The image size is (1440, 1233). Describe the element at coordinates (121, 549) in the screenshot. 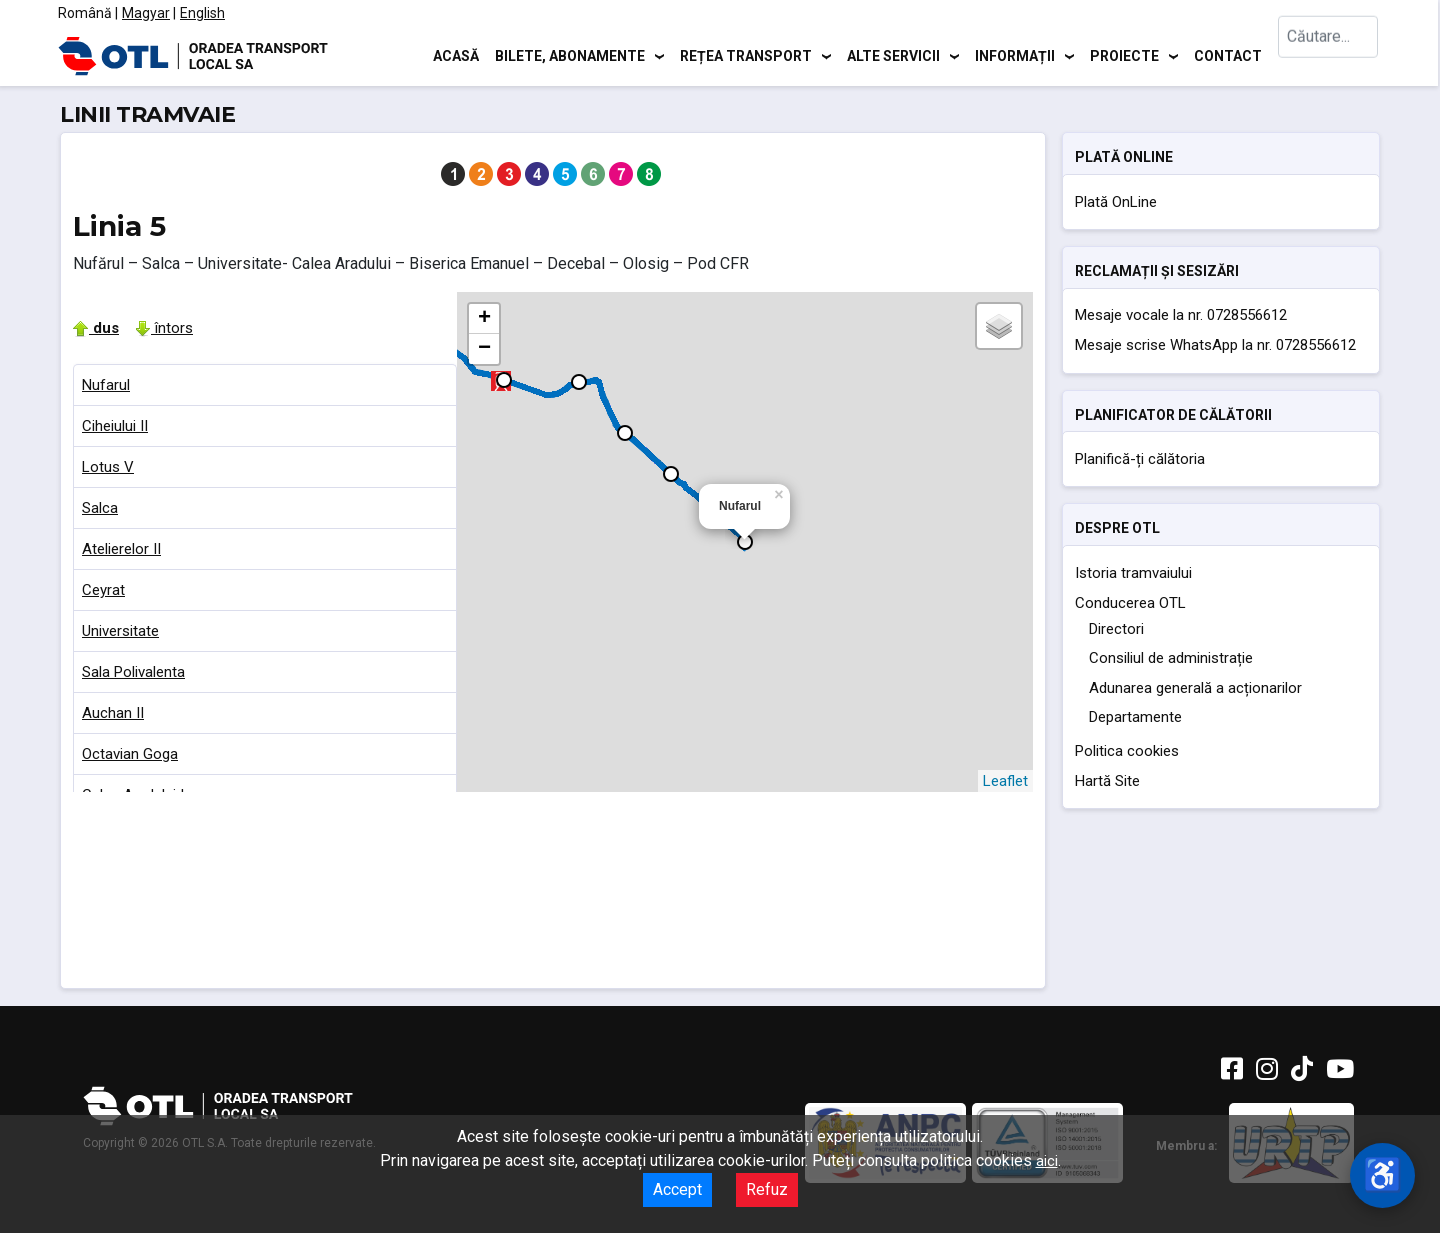

I see `Atelierelor II` at that location.